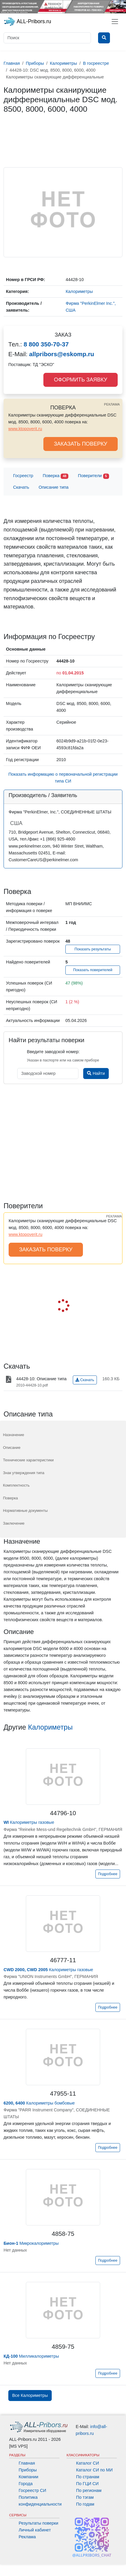 Image resolution: width=126 pixels, height=2576 pixels. Describe the element at coordinates (28, 2476) in the screenshot. I see `Компании` at that location.